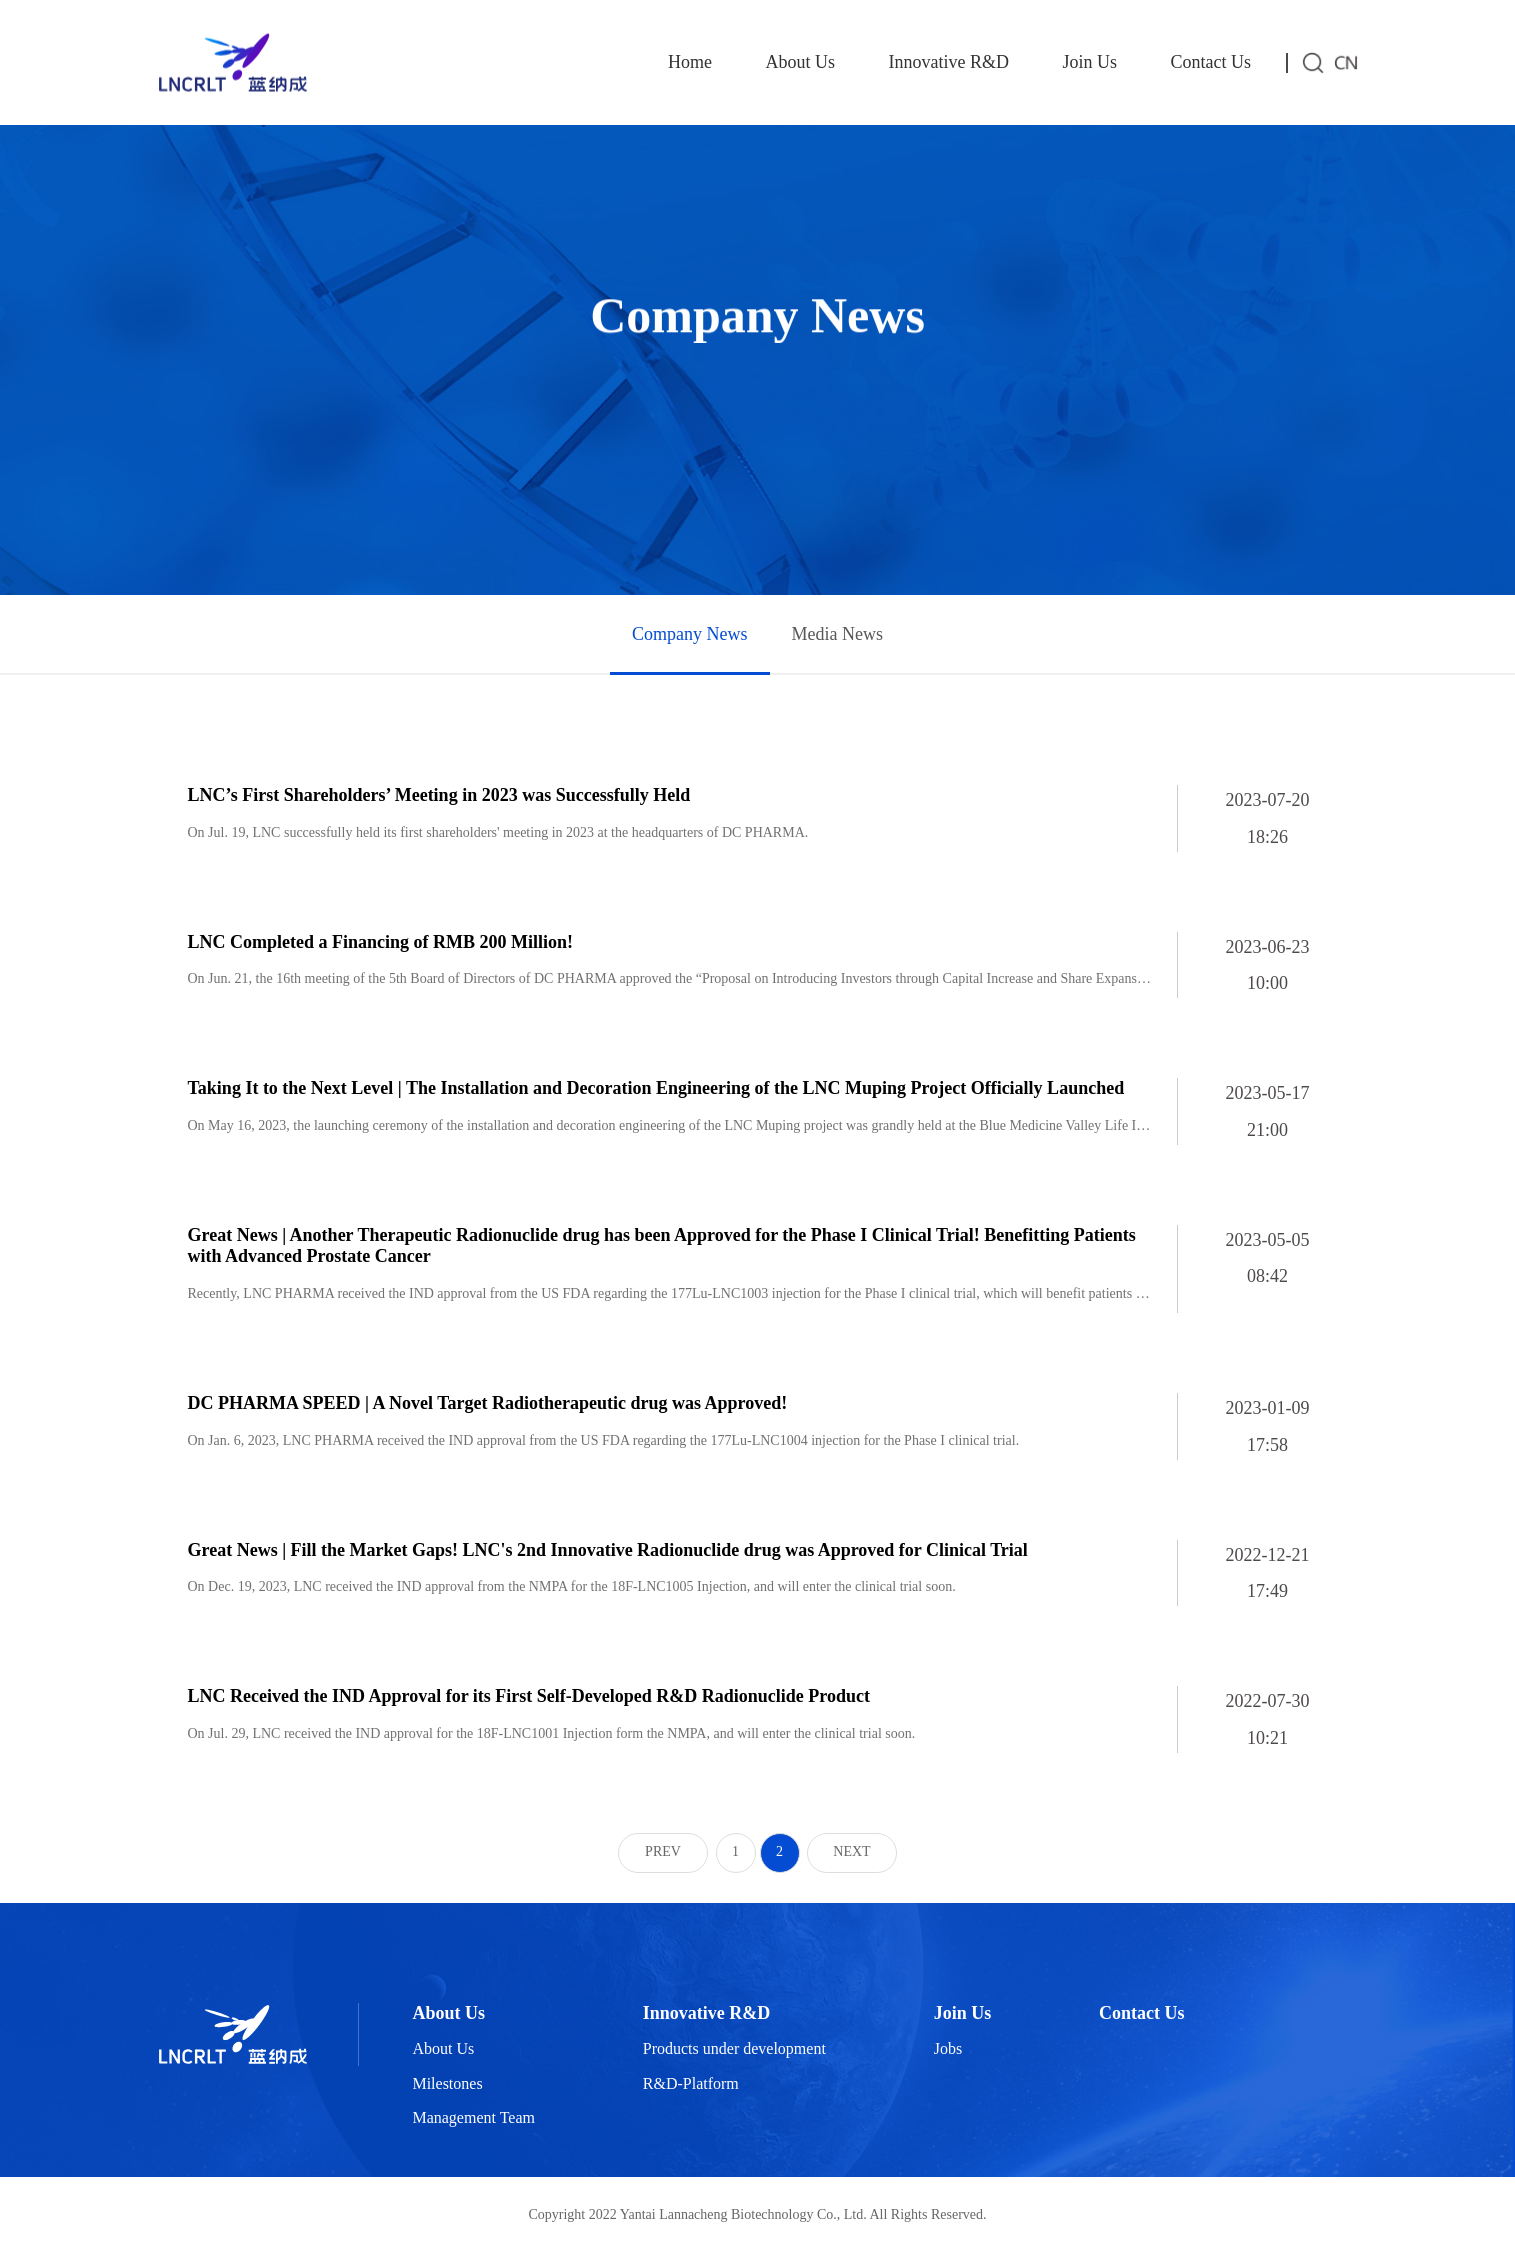 The height and width of the screenshot is (2254, 1515). I want to click on Products under development, so click(734, 2048).